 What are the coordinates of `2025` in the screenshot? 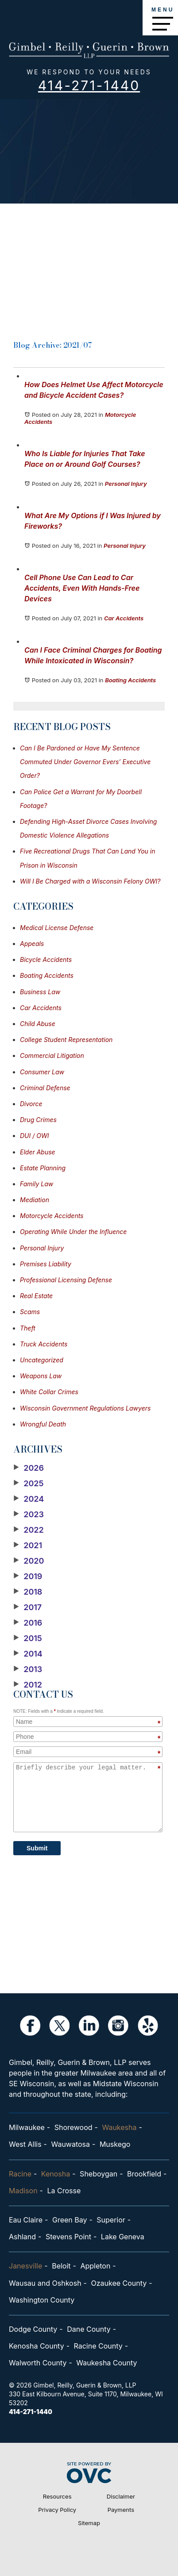 It's located at (28, 1483).